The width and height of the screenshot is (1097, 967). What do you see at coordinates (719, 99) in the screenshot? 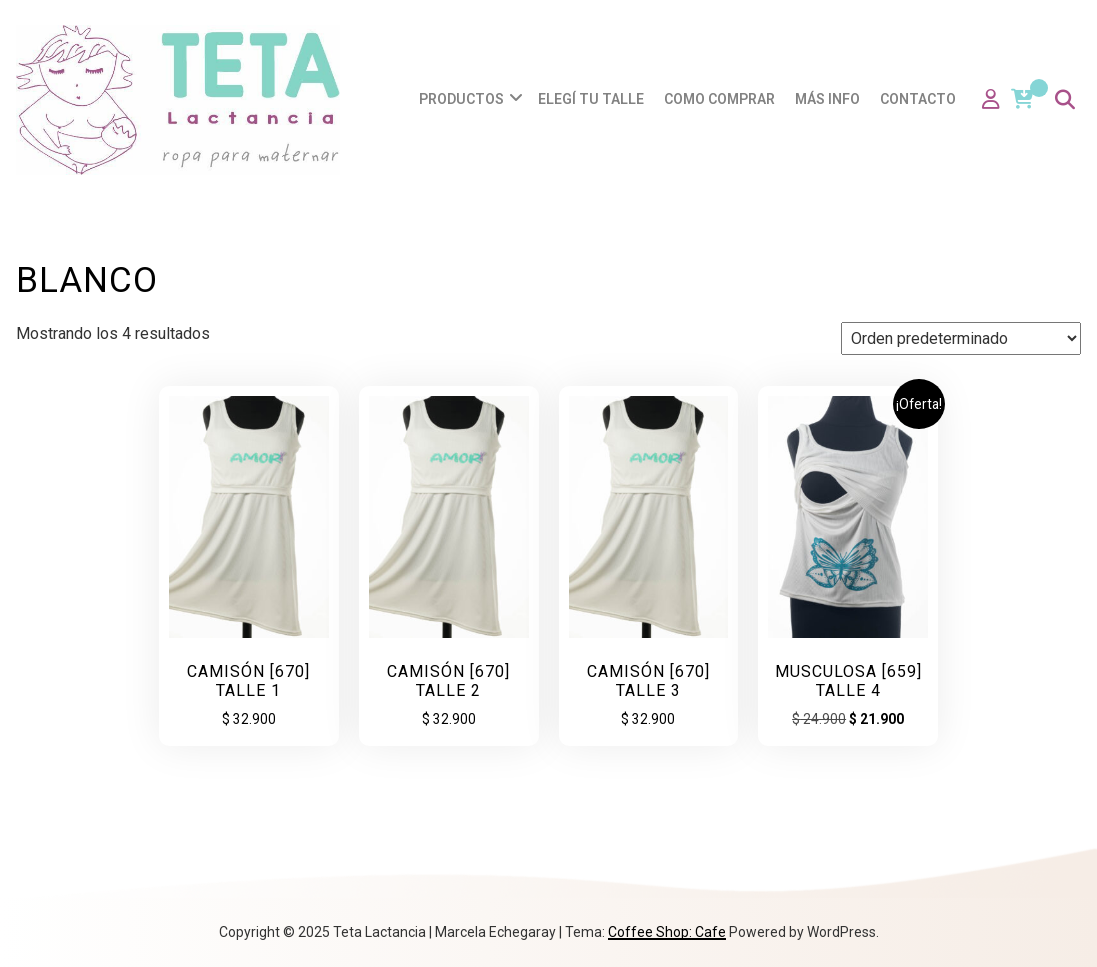
I see `Como comprar` at bounding box center [719, 99].